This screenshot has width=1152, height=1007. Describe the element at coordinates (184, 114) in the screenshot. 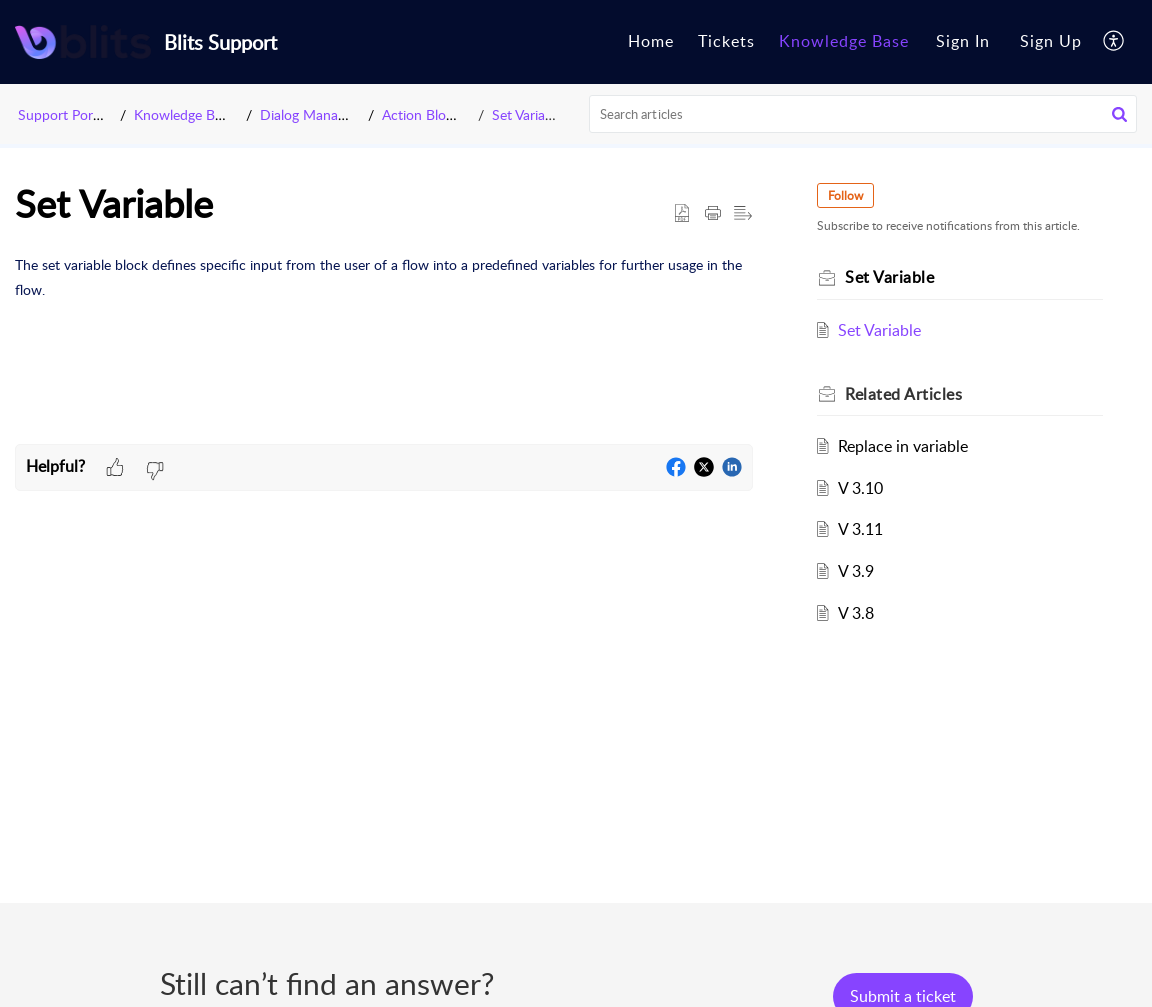

I see `Knowledge Base` at that location.